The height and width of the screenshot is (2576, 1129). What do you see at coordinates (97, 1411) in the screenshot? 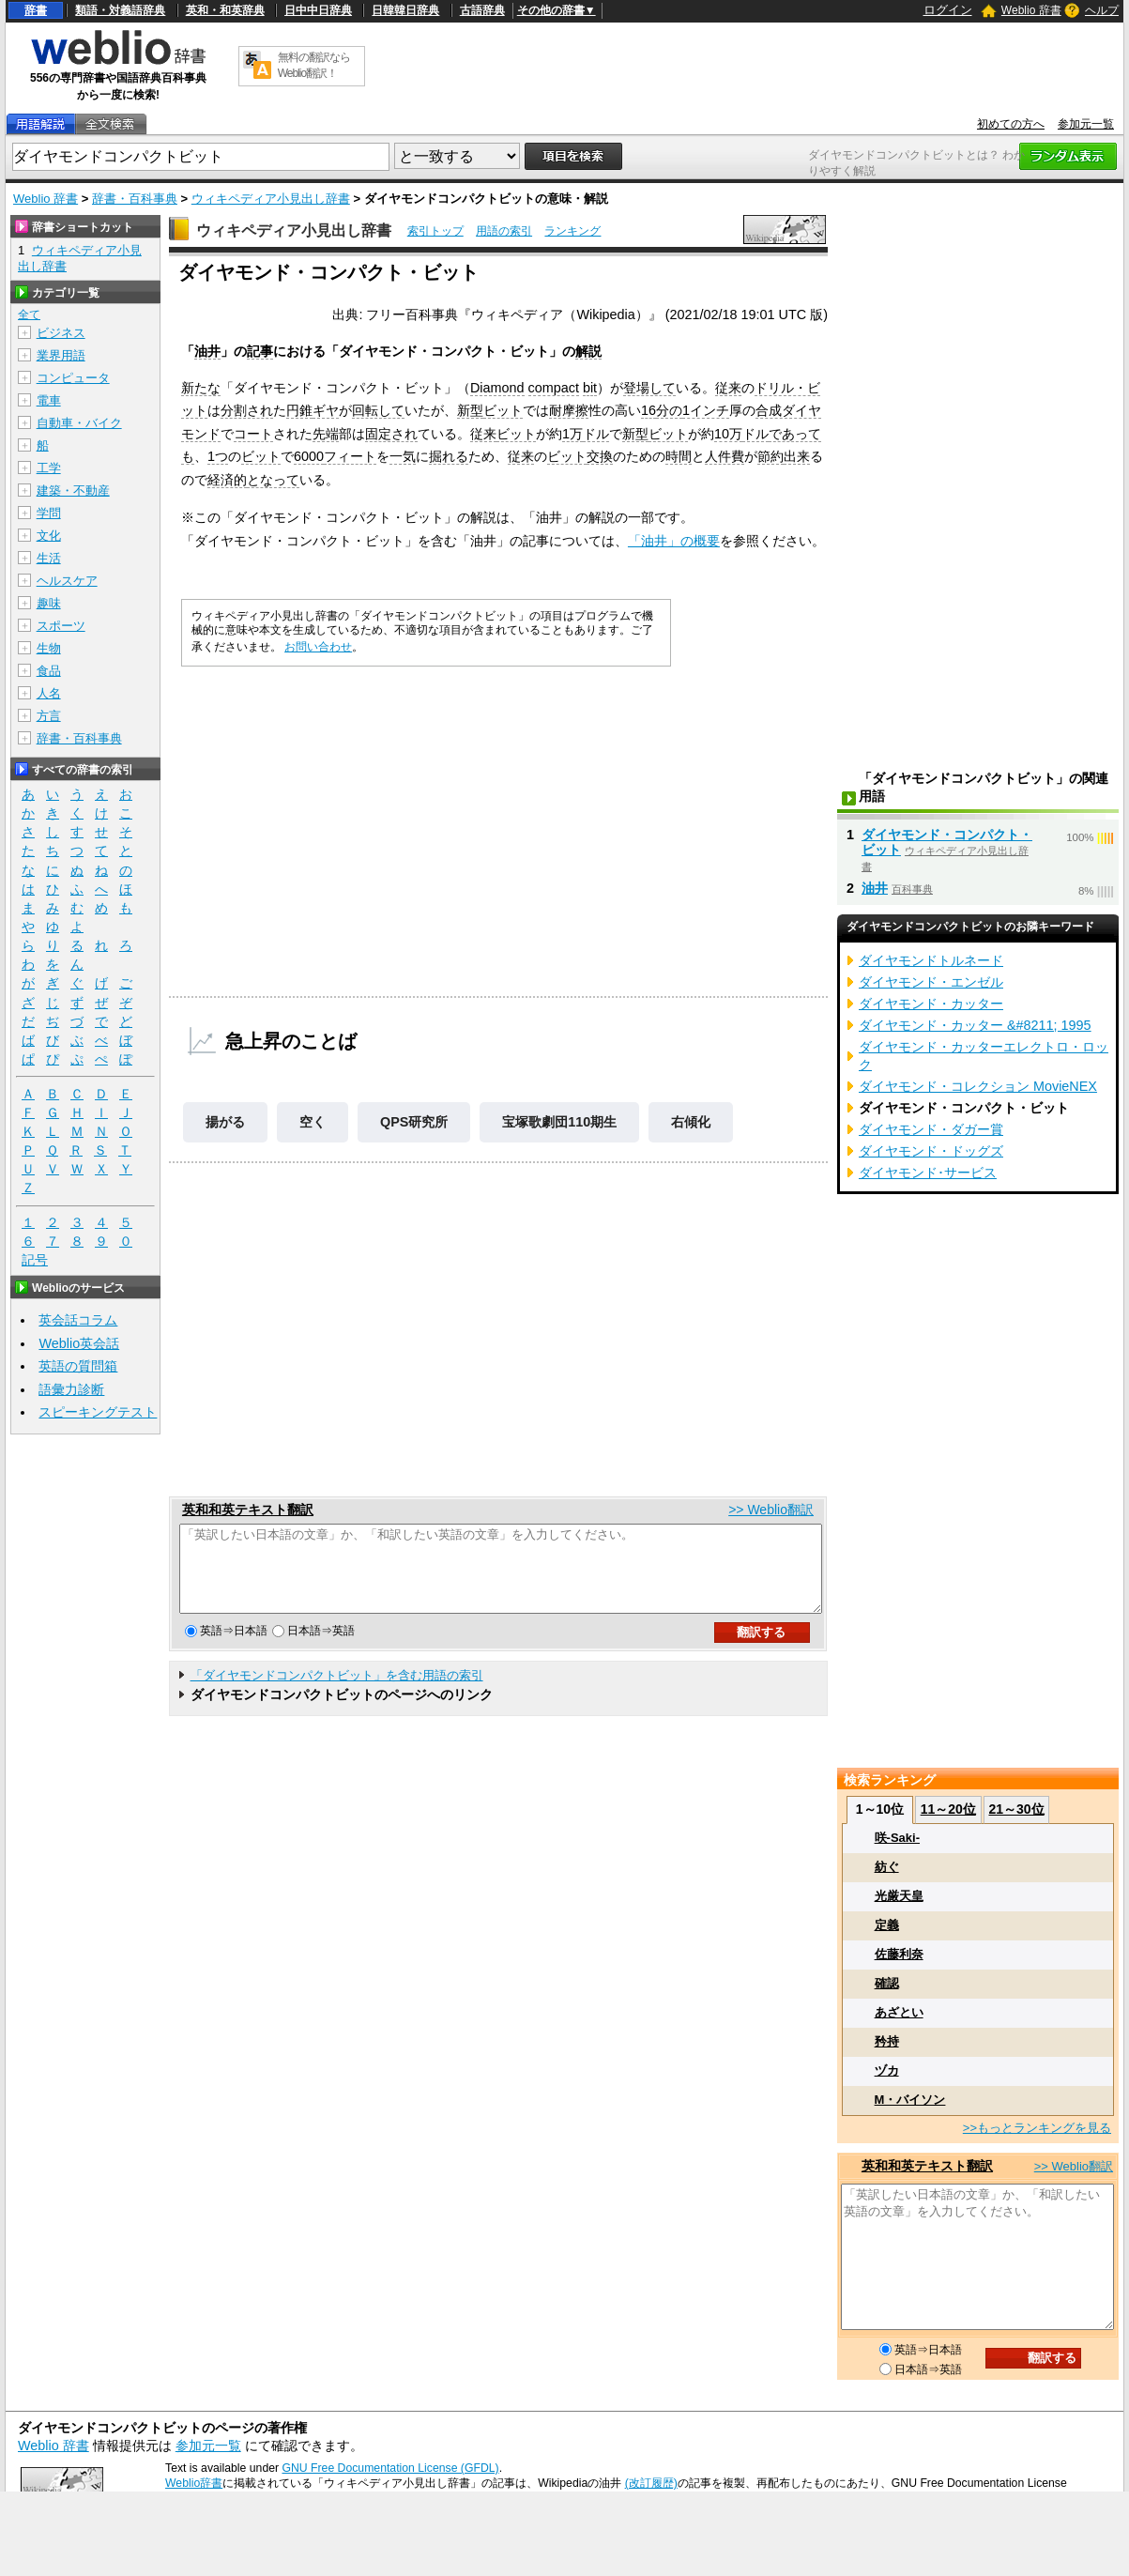
I see `スピーキングテスト` at bounding box center [97, 1411].